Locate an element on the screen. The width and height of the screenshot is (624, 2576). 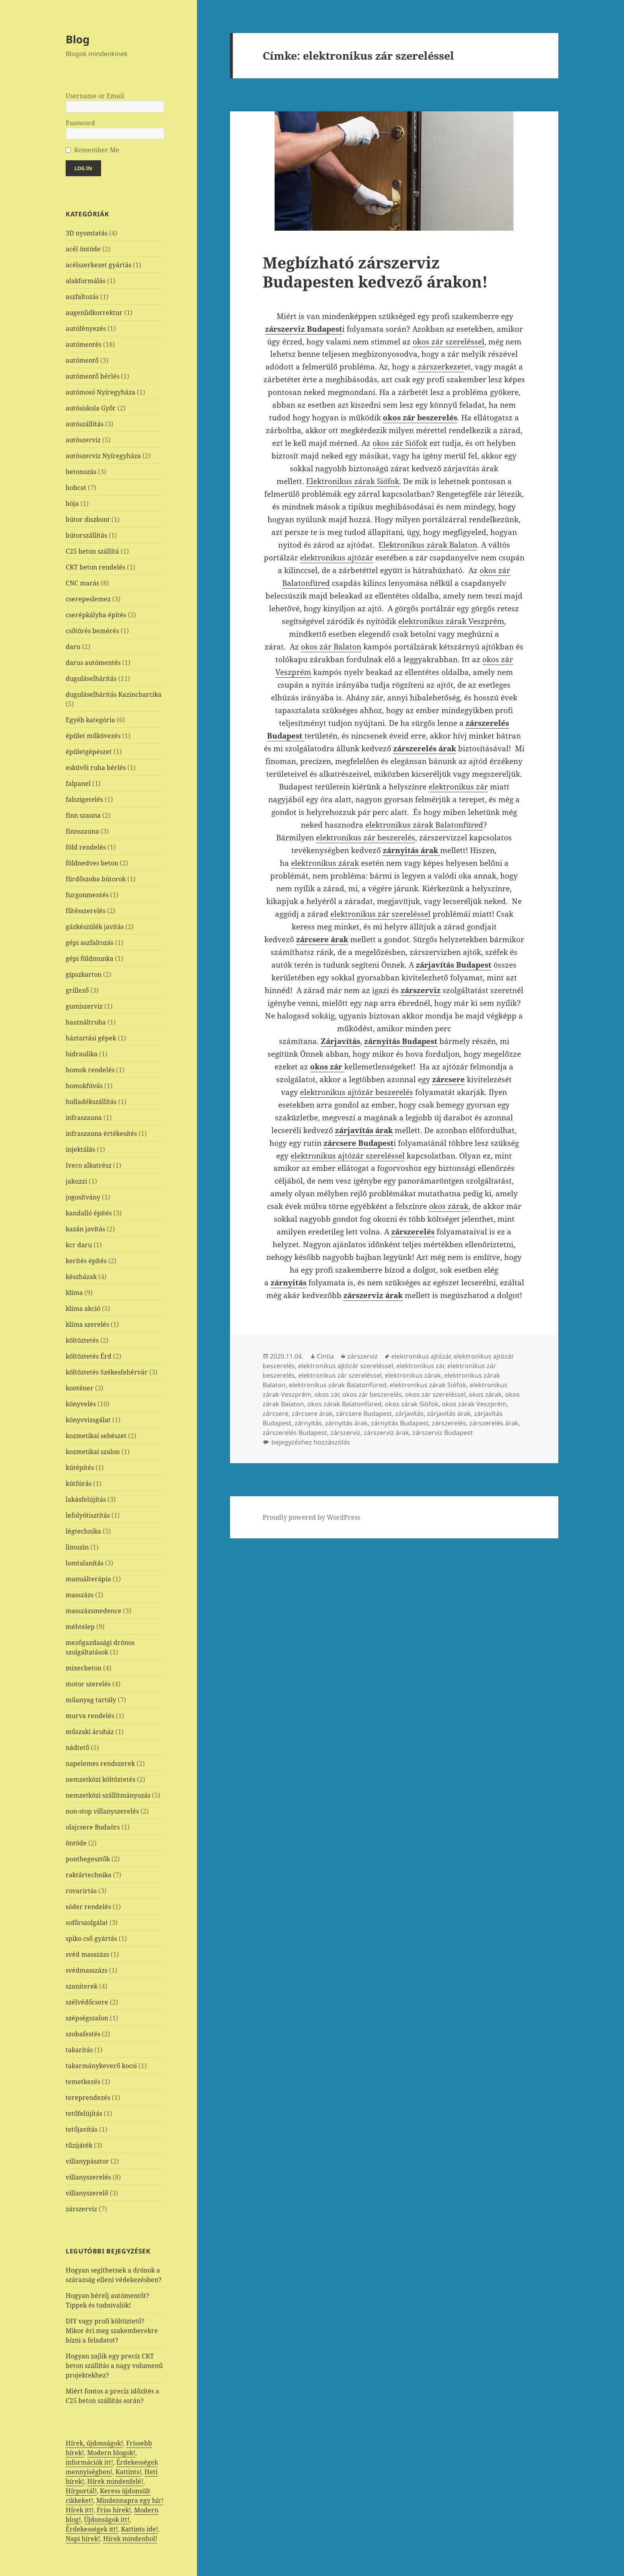
autószerviz Nyíregyháza is located at coordinates (103, 455).